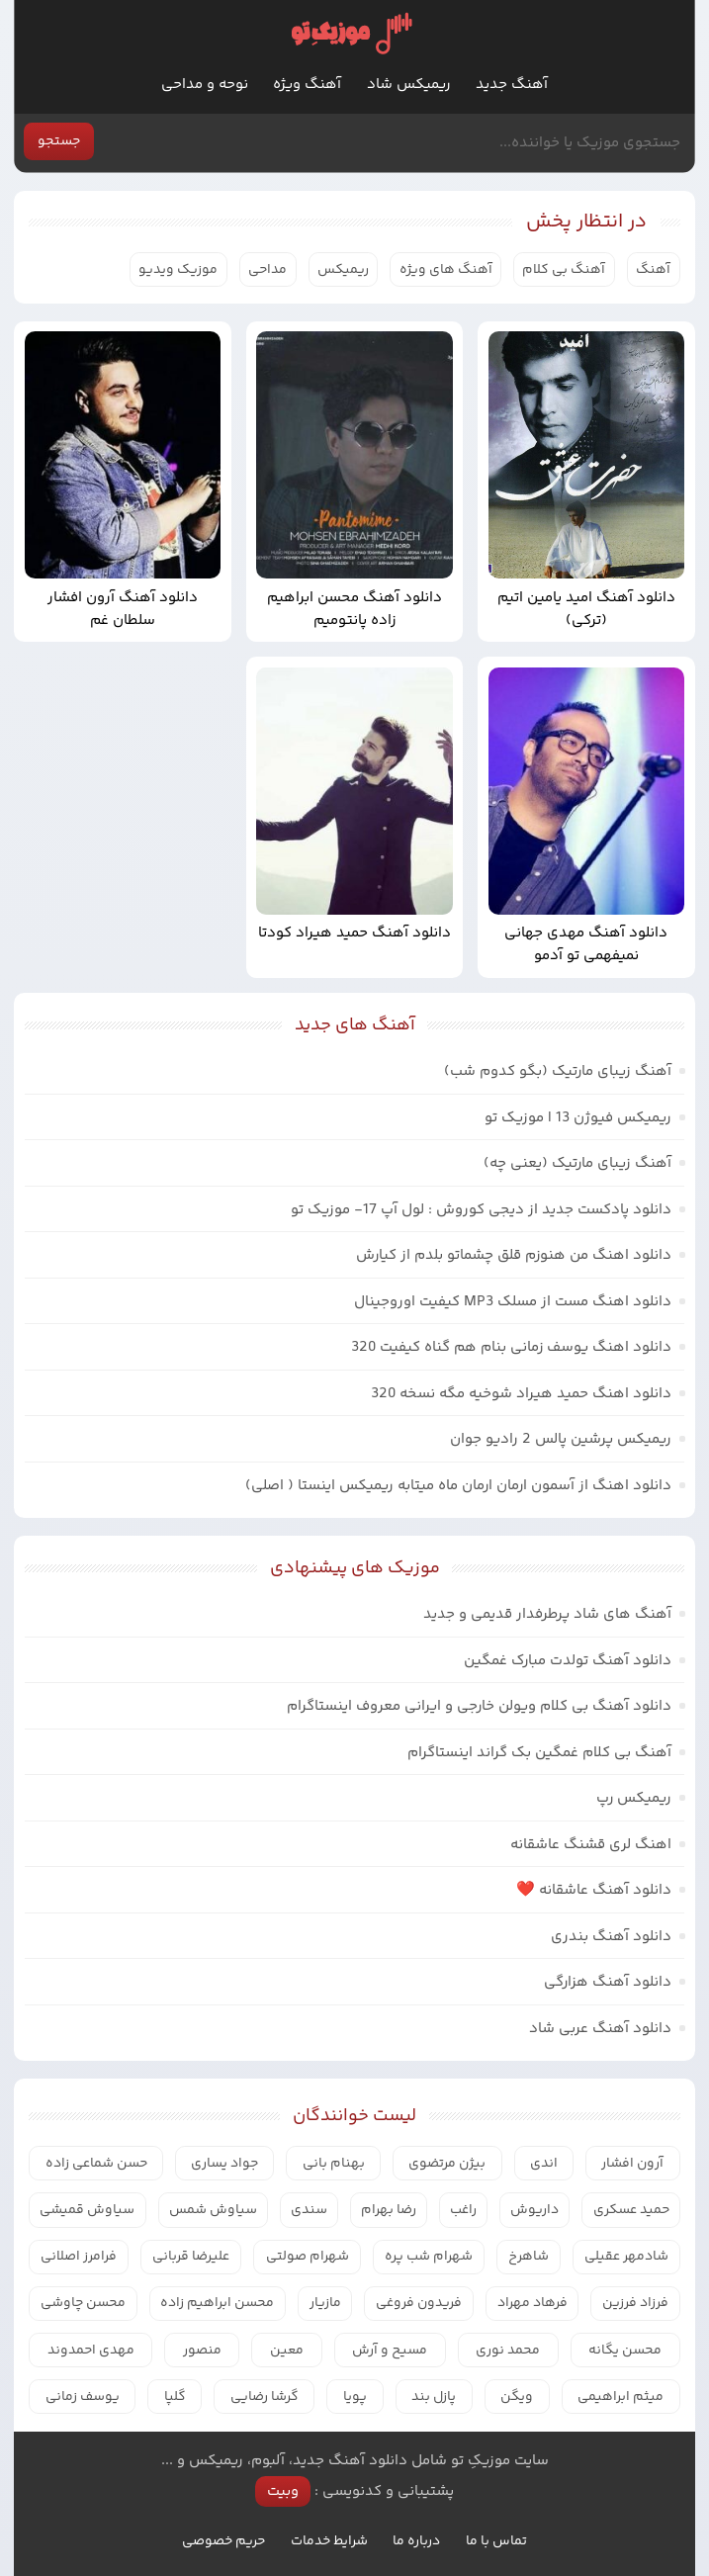  What do you see at coordinates (607, 1982) in the screenshot?
I see `دانلود آهنگ هزارگی` at bounding box center [607, 1982].